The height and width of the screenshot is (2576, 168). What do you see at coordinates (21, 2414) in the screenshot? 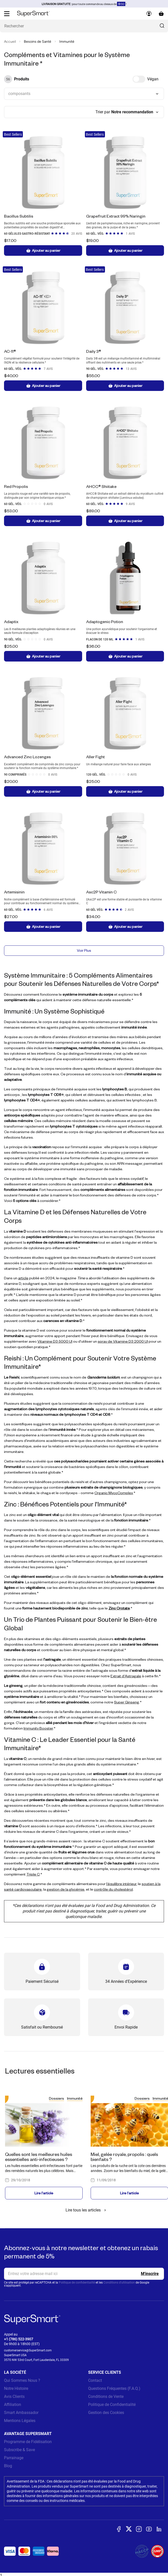
I see `Smart Ambassador` at bounding box center [21, 2414].